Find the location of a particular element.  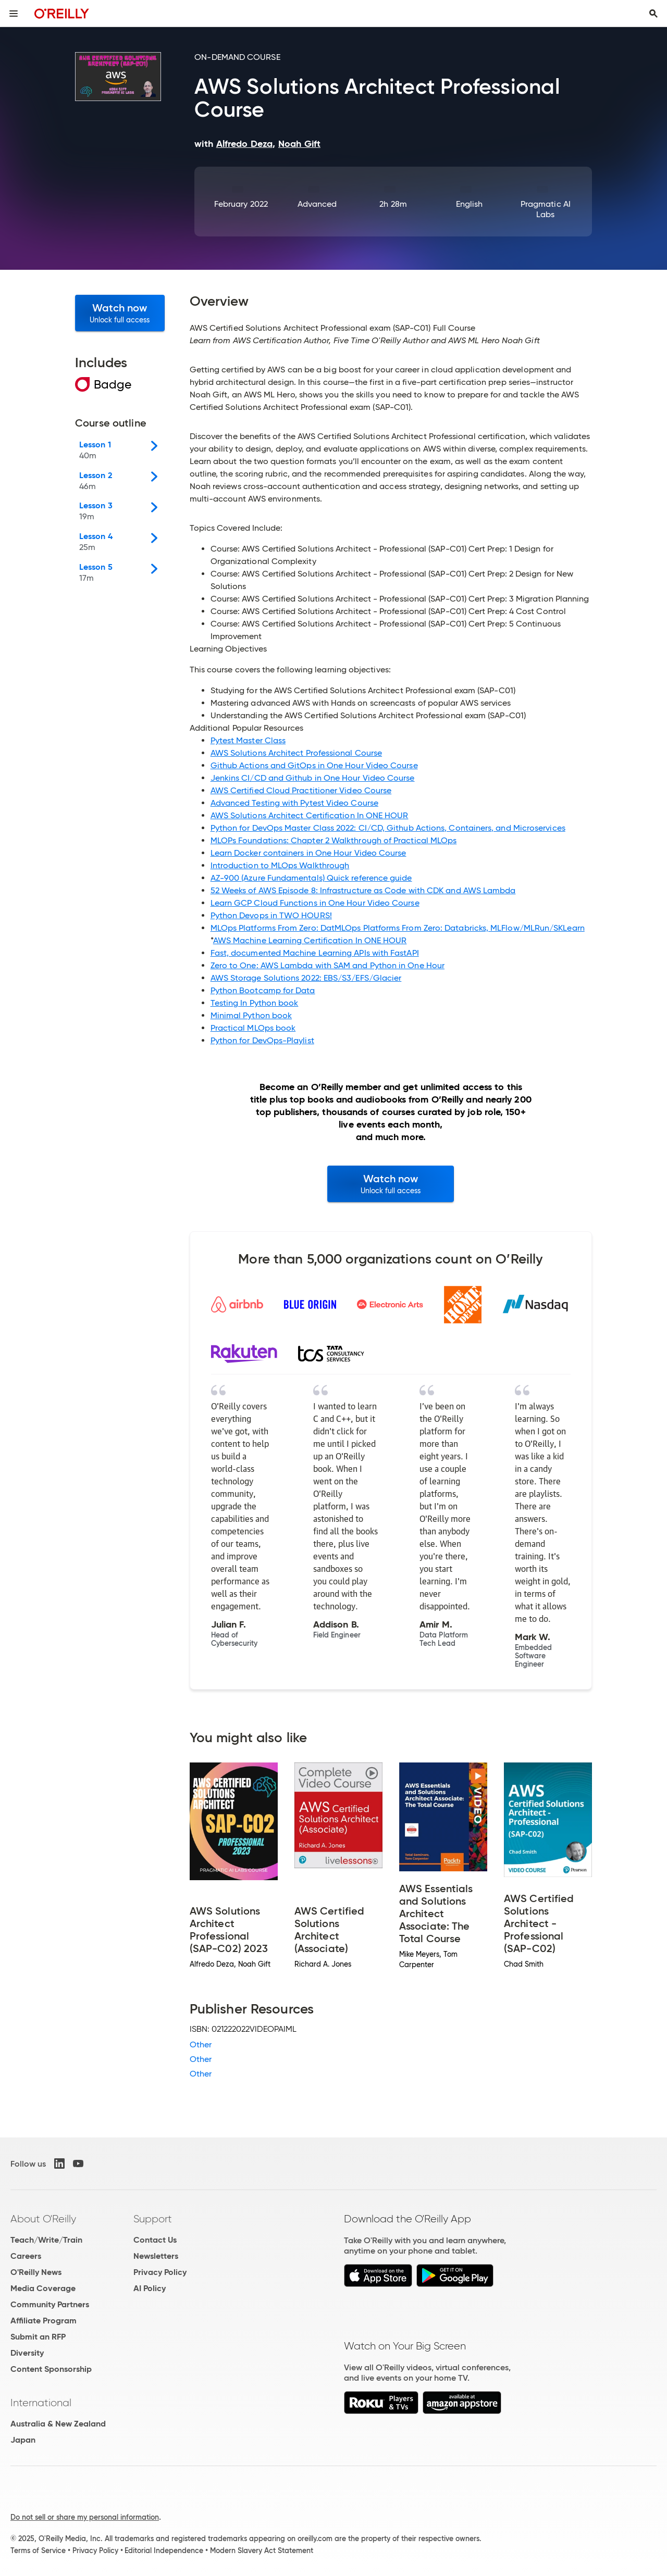

International is located at coordinates (40, 2402).